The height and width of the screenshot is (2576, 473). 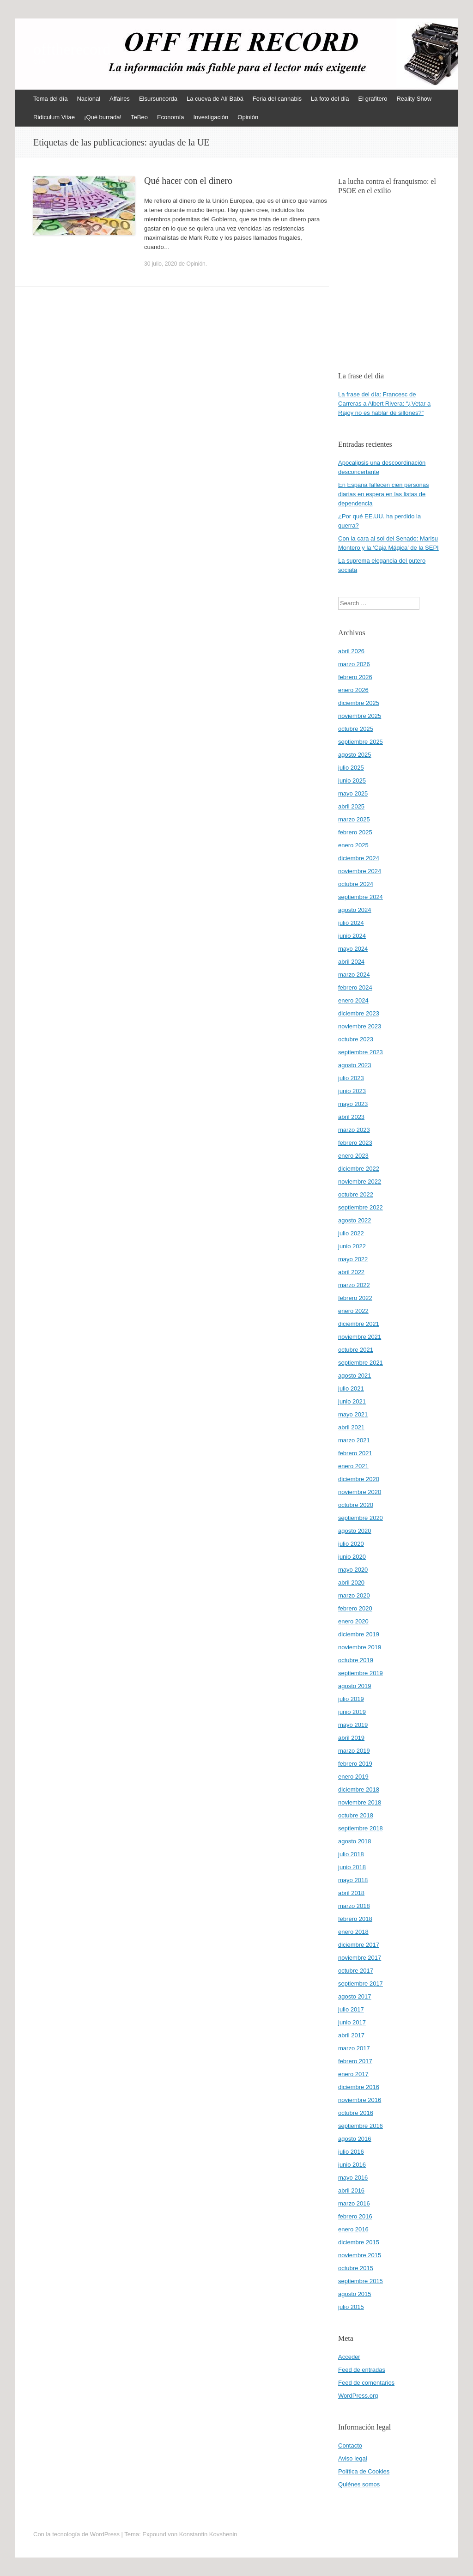 I want to click on octubre 2017, so click(x=355, y=1970).